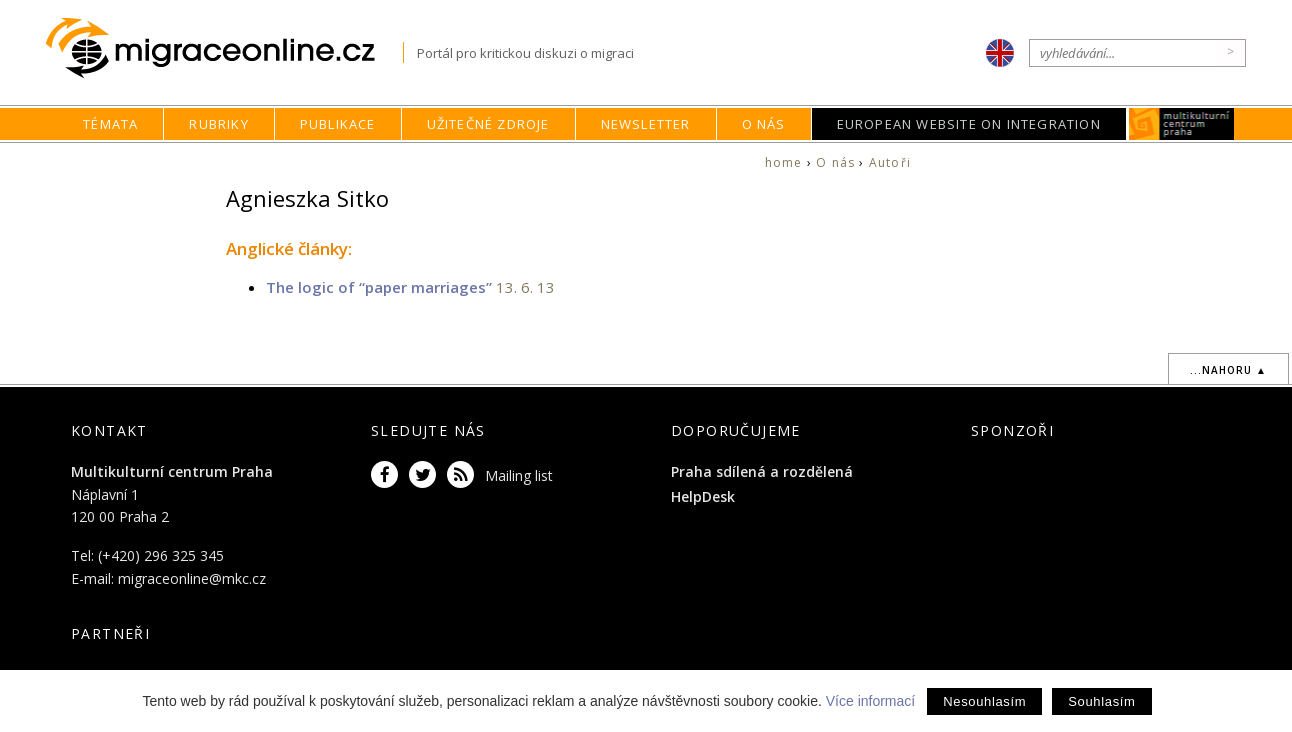  I want to click on Užitečné zdroje, so click(488, 124).